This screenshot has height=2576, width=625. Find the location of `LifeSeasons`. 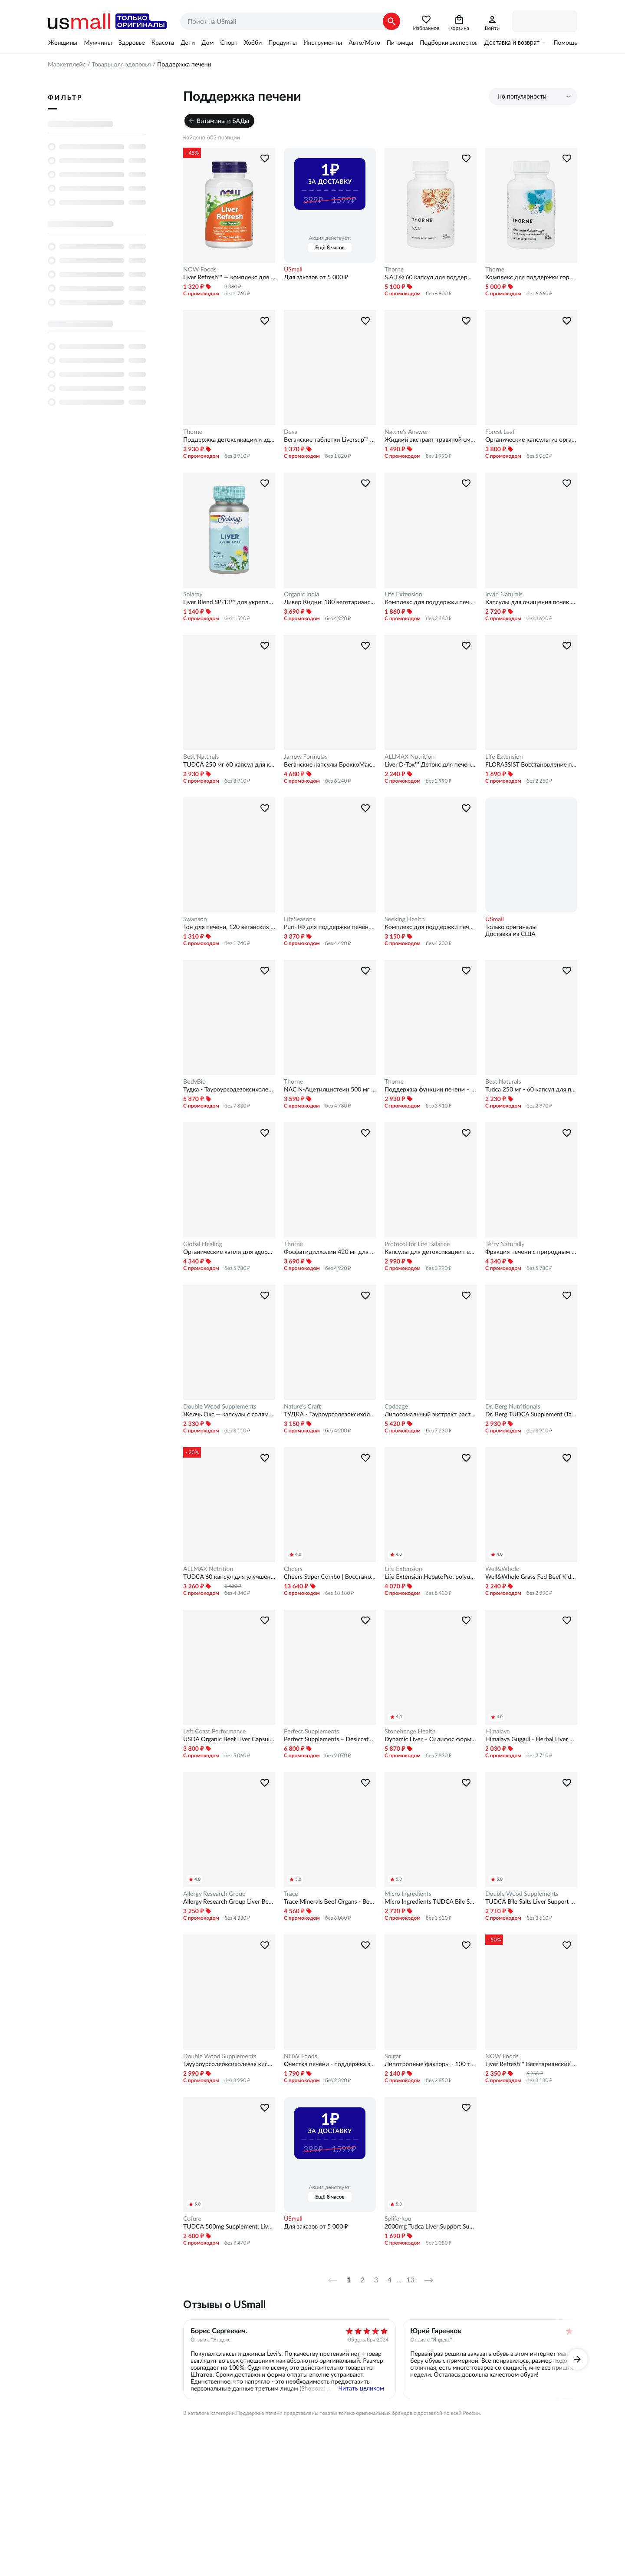

LifeSeasons is located at coordinates (299, 919).